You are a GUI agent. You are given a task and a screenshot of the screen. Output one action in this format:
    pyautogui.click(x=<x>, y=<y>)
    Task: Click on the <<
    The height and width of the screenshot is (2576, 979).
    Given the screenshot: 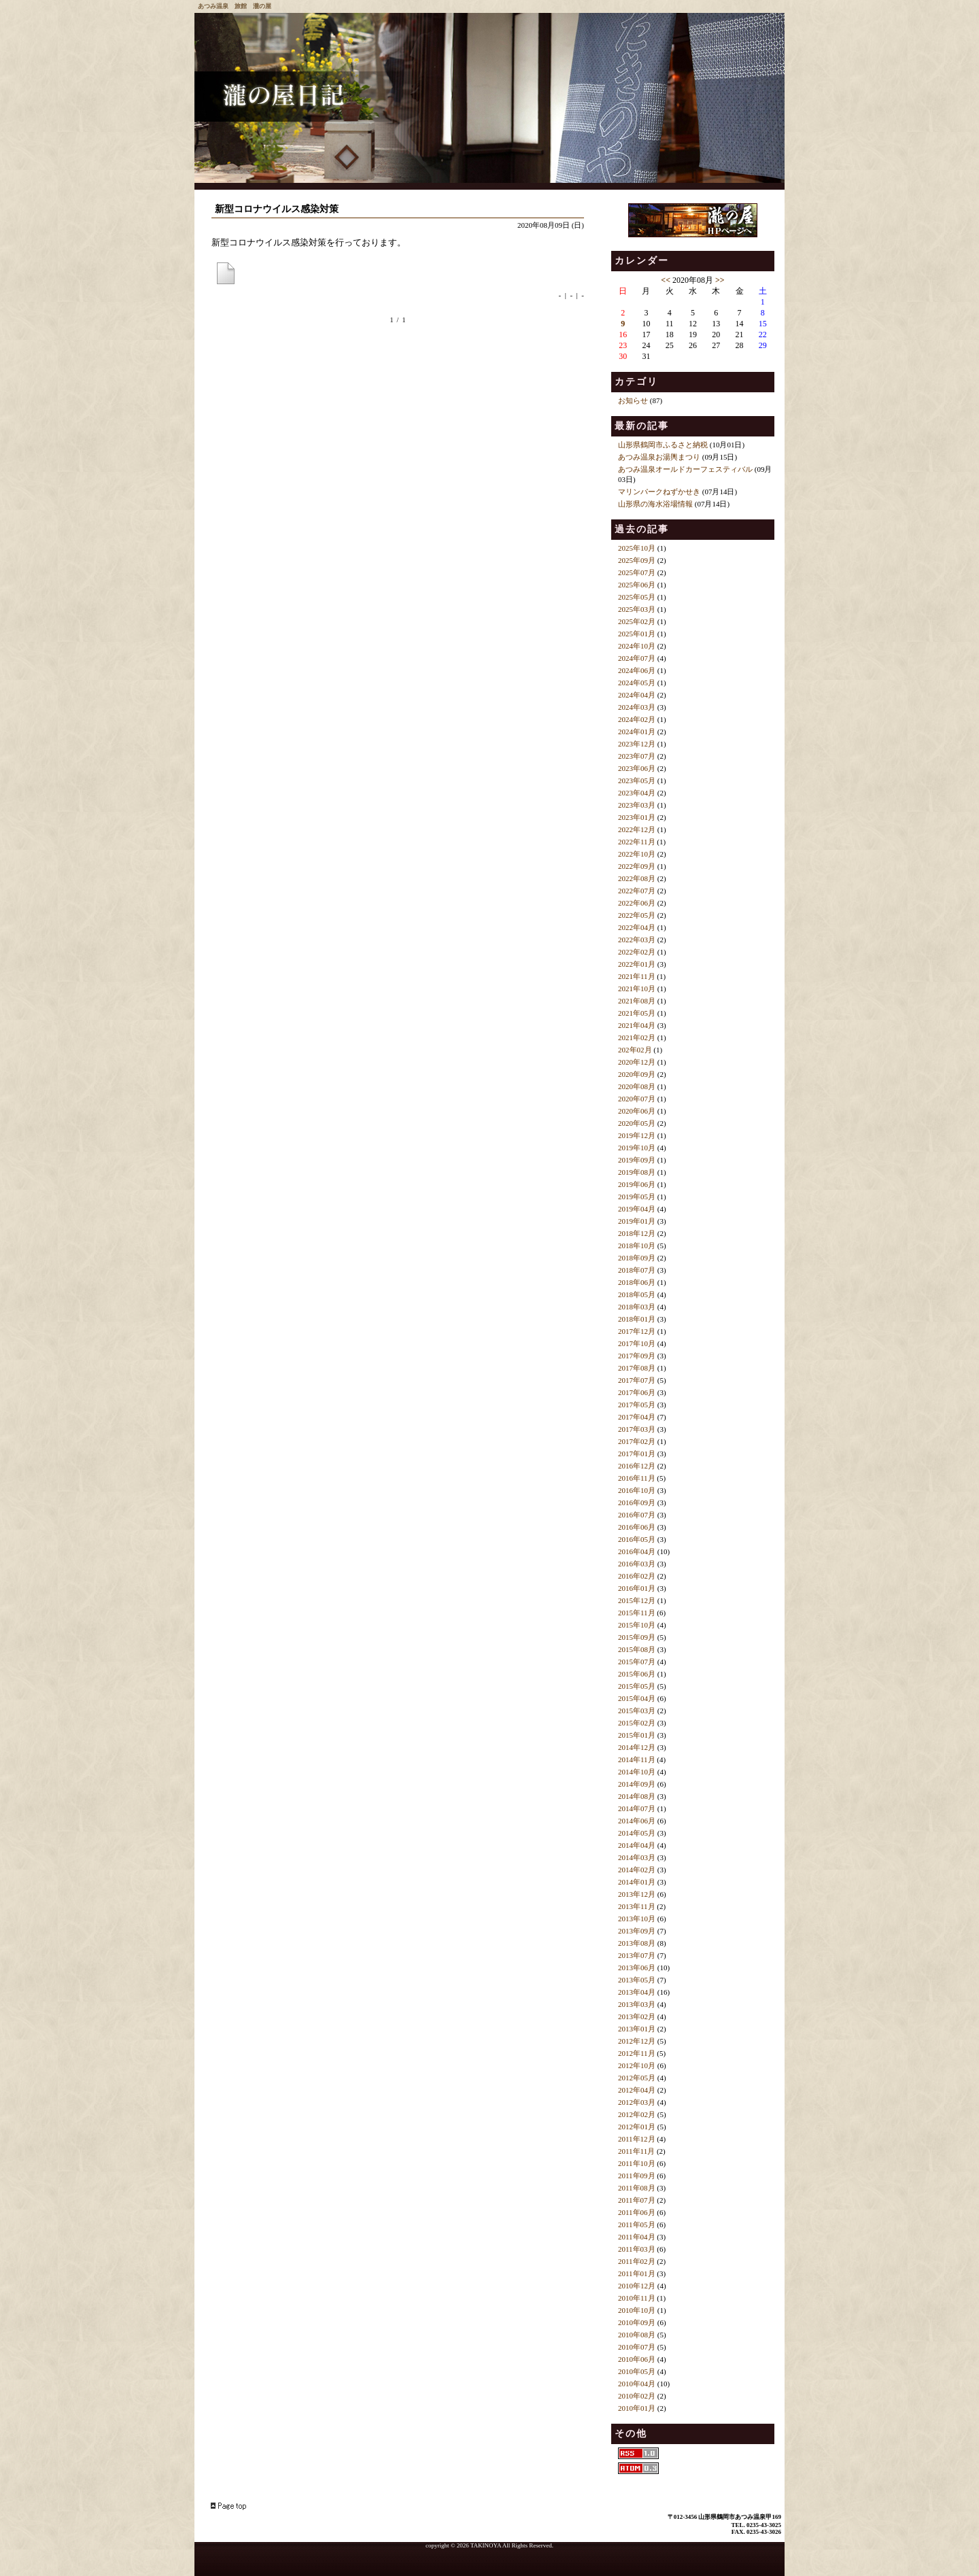 What is the action you would take?
    pyautogui.click(x=665, y=280)
    